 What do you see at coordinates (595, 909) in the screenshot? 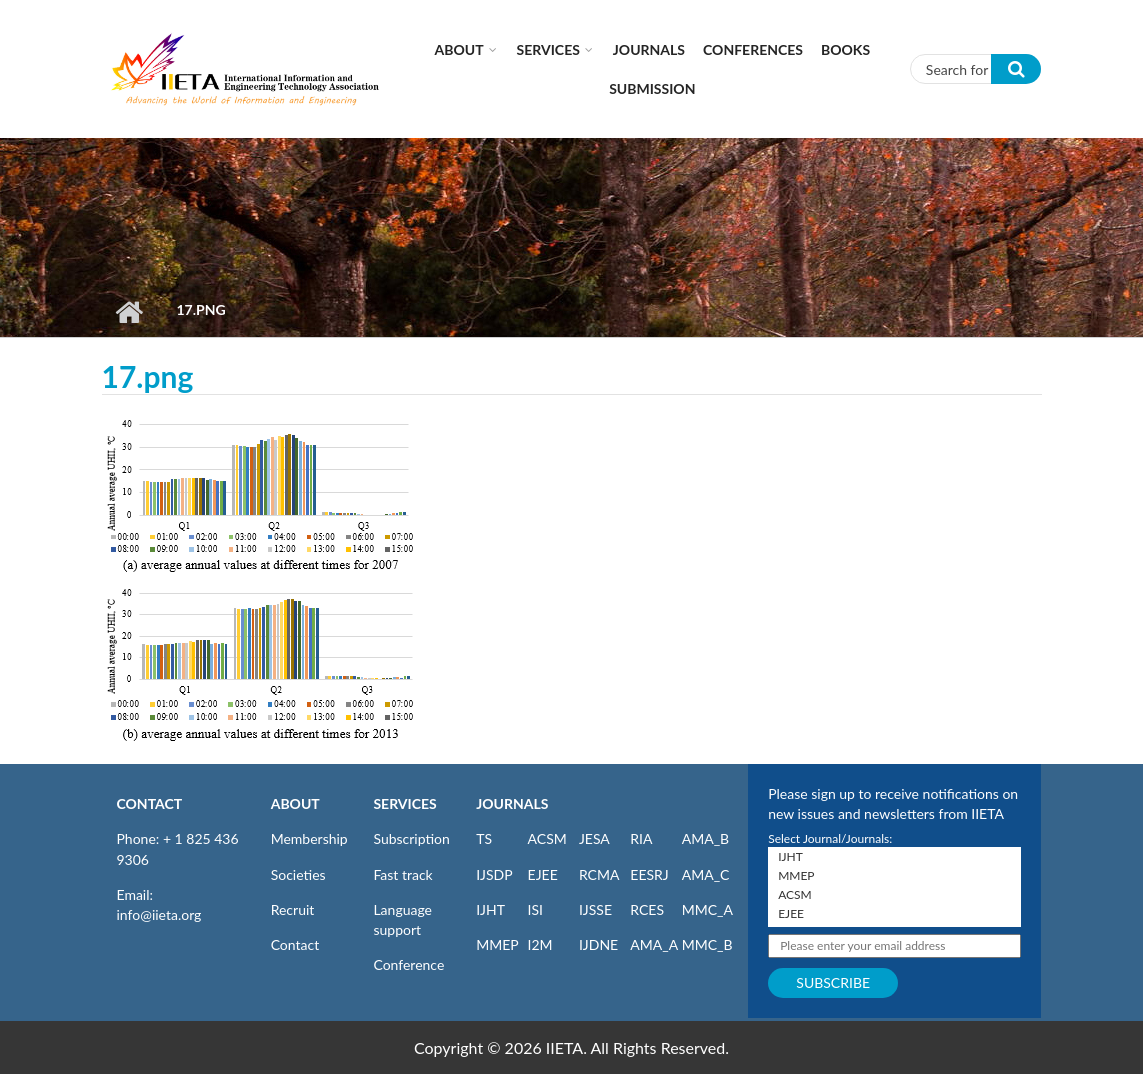
I see `IJSSE` at bounding box center [595, 909].